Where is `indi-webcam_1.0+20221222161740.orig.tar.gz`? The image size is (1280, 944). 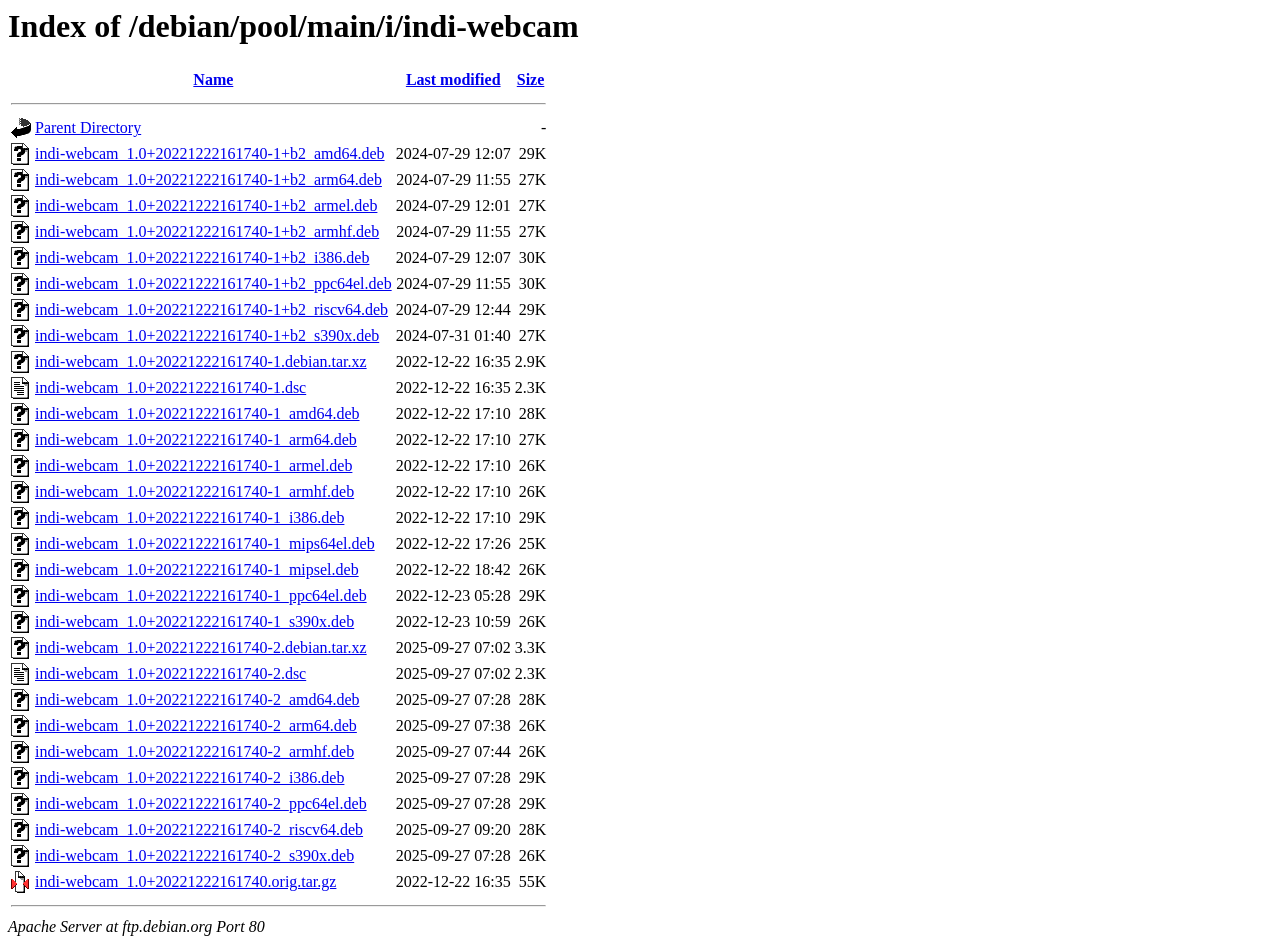 indi-webcam_1.0+20221222161740.orig.tar.gz is located at coordinates (185, 881).